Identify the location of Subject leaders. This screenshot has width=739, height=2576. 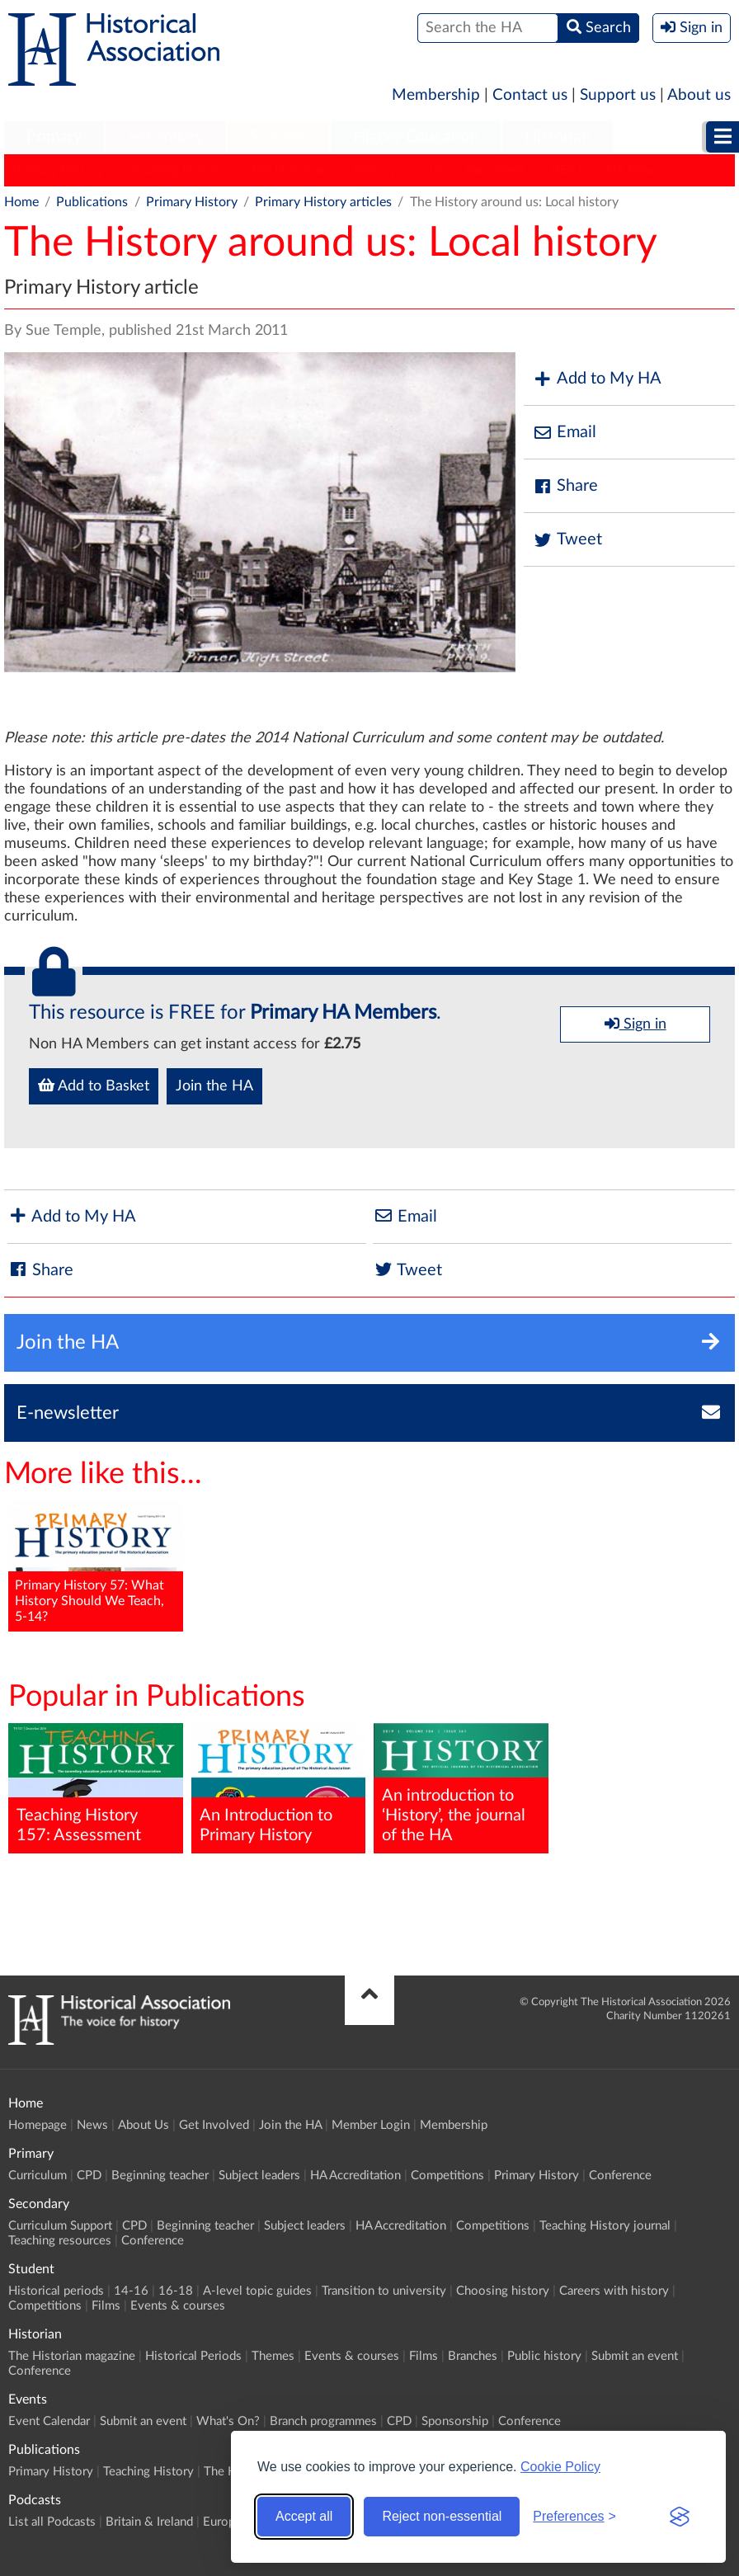
(259, 2175).